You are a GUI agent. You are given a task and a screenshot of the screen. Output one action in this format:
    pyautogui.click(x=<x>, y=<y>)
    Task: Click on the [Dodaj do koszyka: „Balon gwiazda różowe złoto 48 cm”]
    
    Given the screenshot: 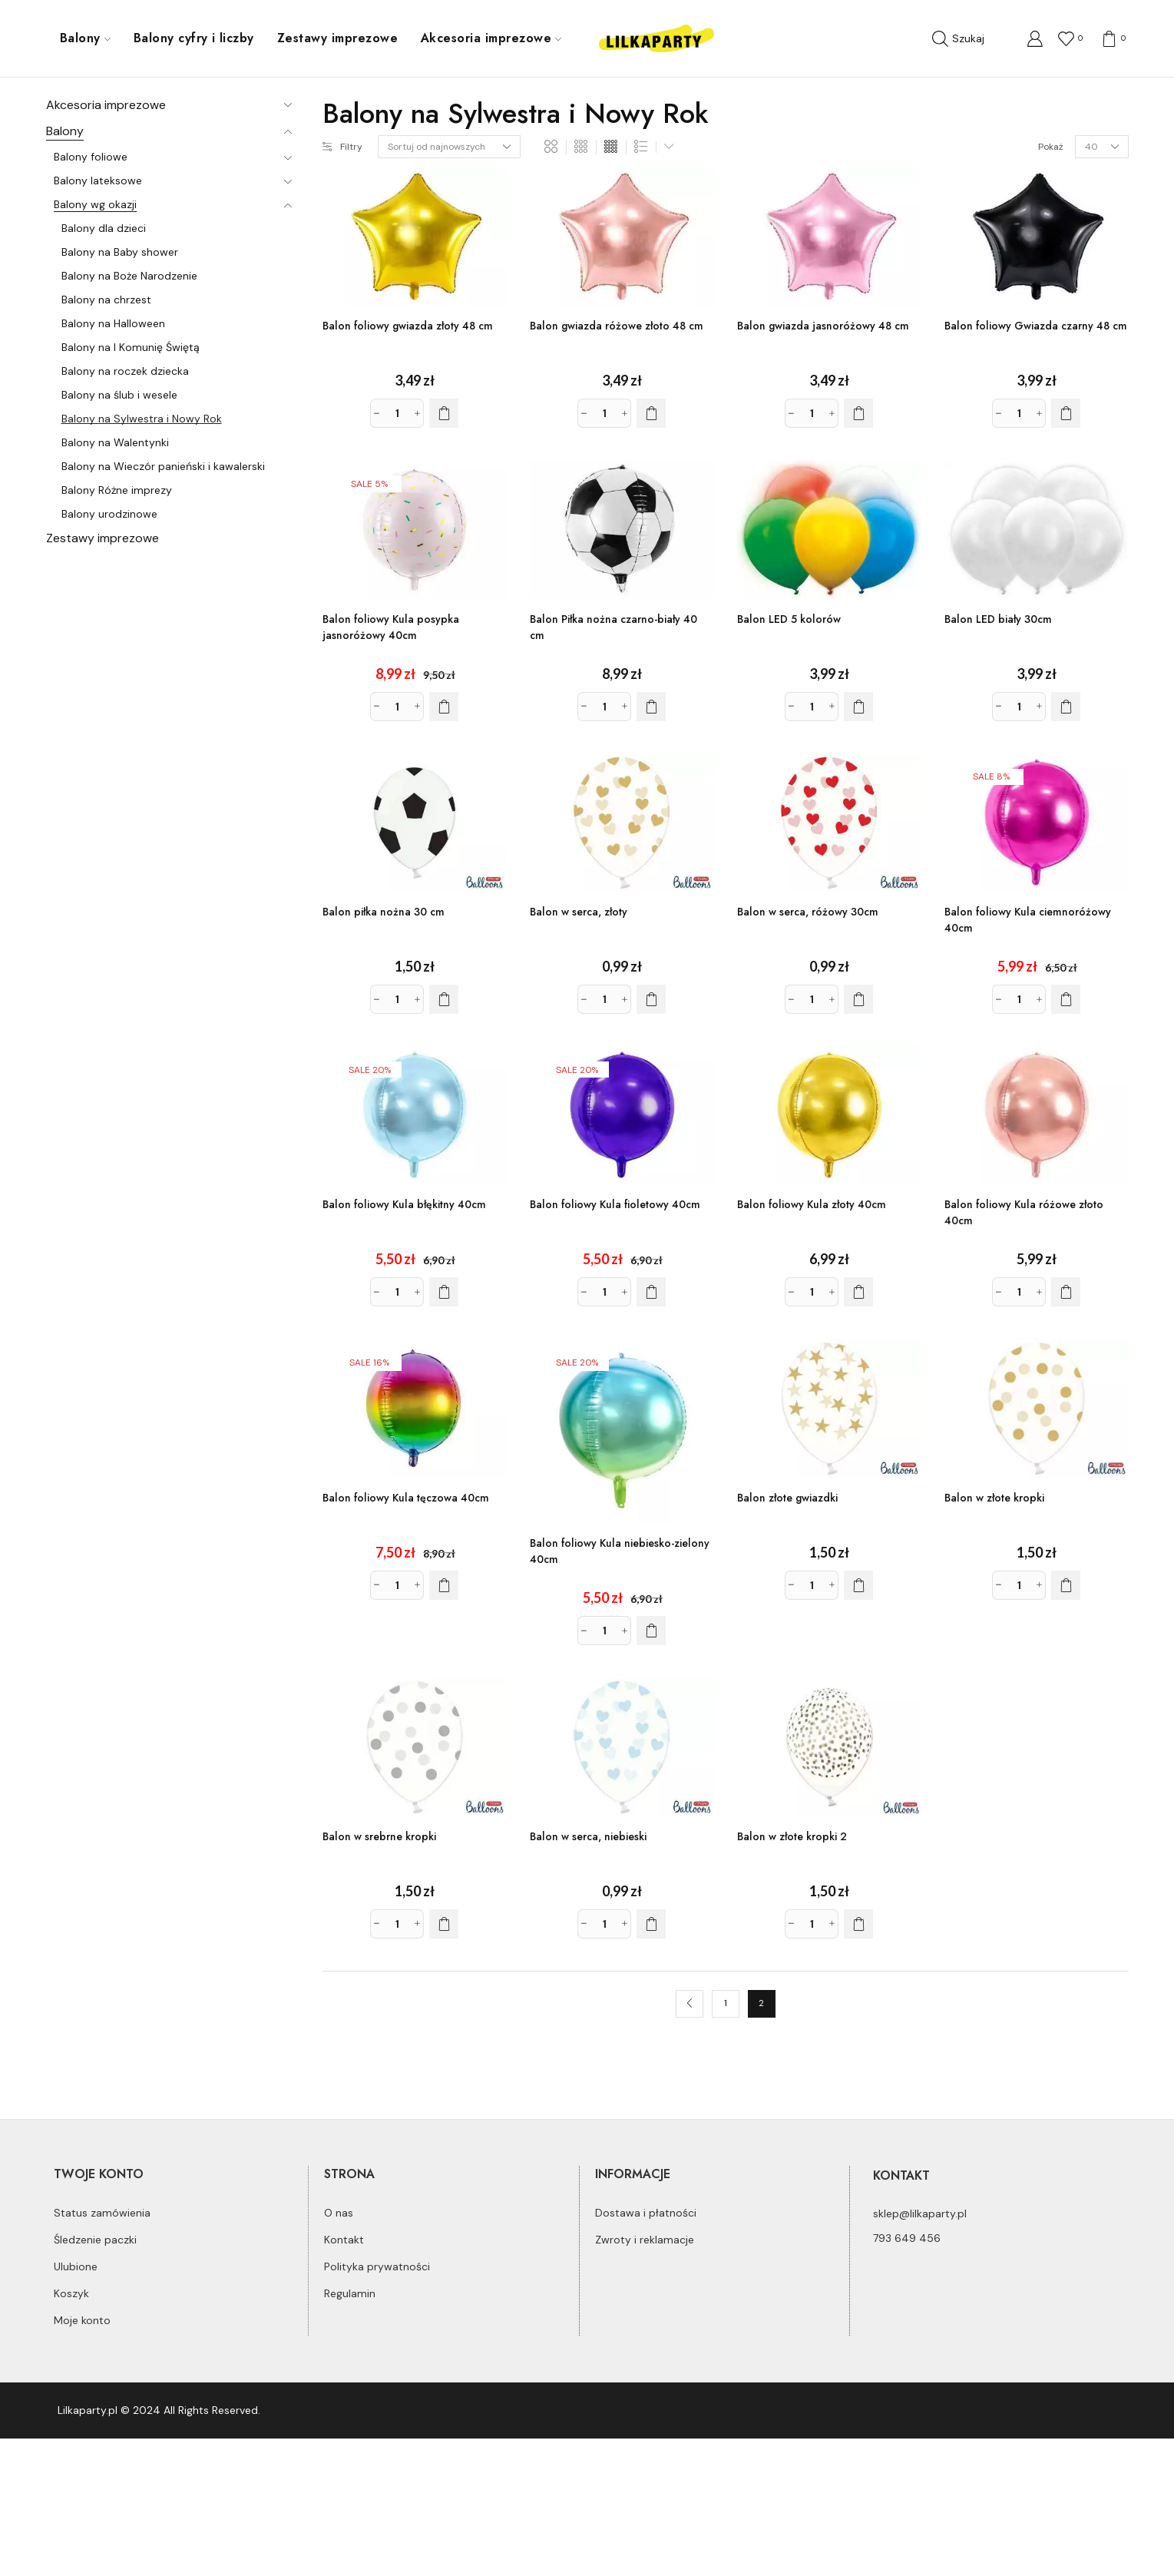 What is the action you would take?
    pyautogui.click(x=651, y=413)
    